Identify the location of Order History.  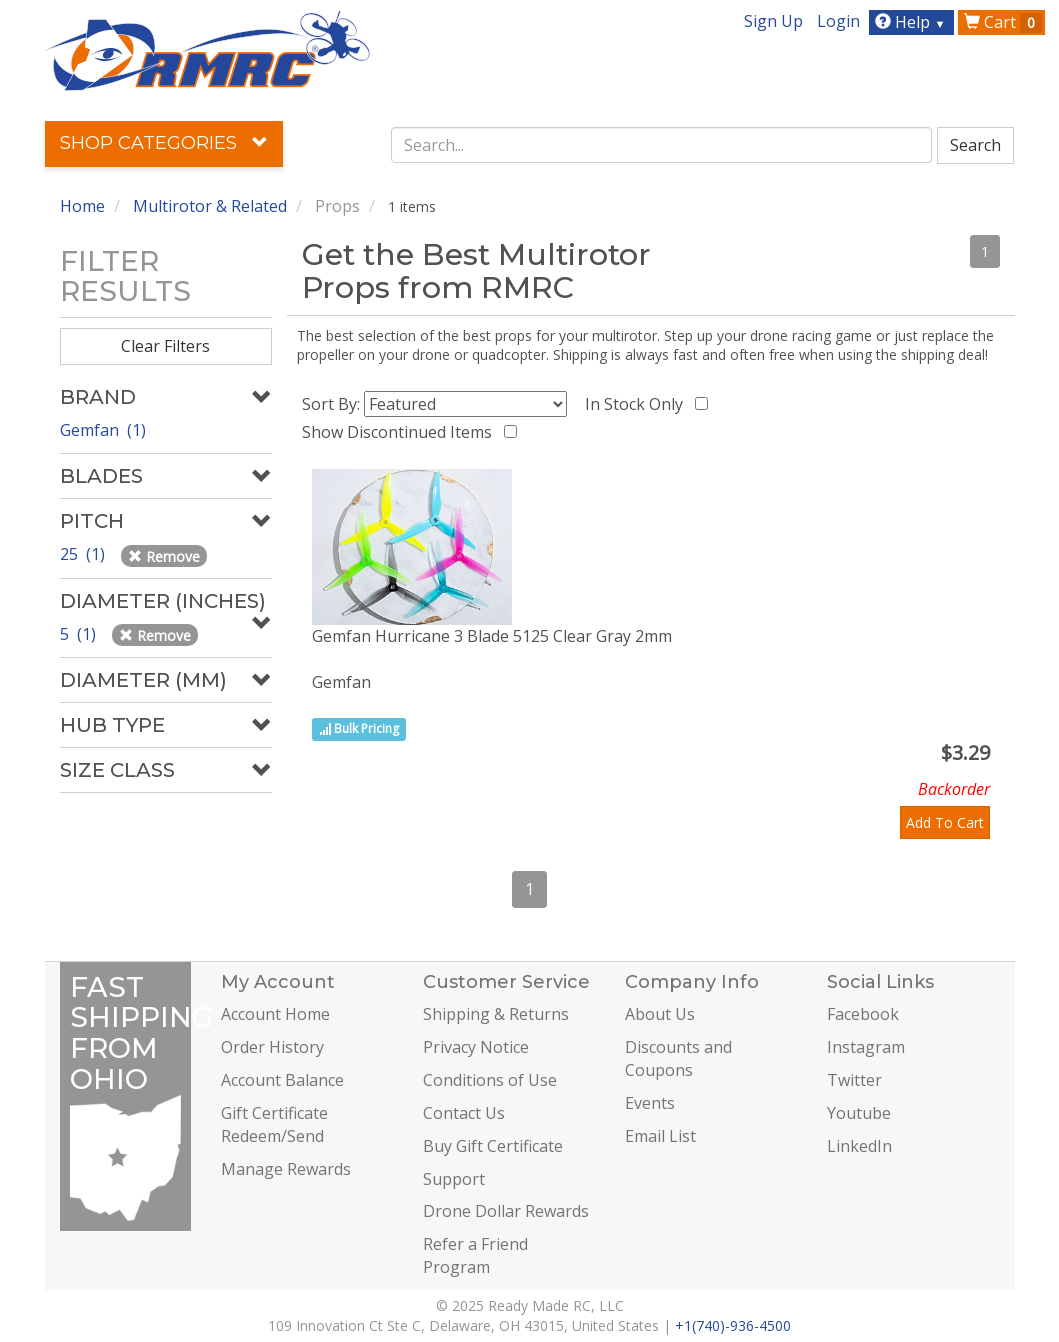
(272, 1047).